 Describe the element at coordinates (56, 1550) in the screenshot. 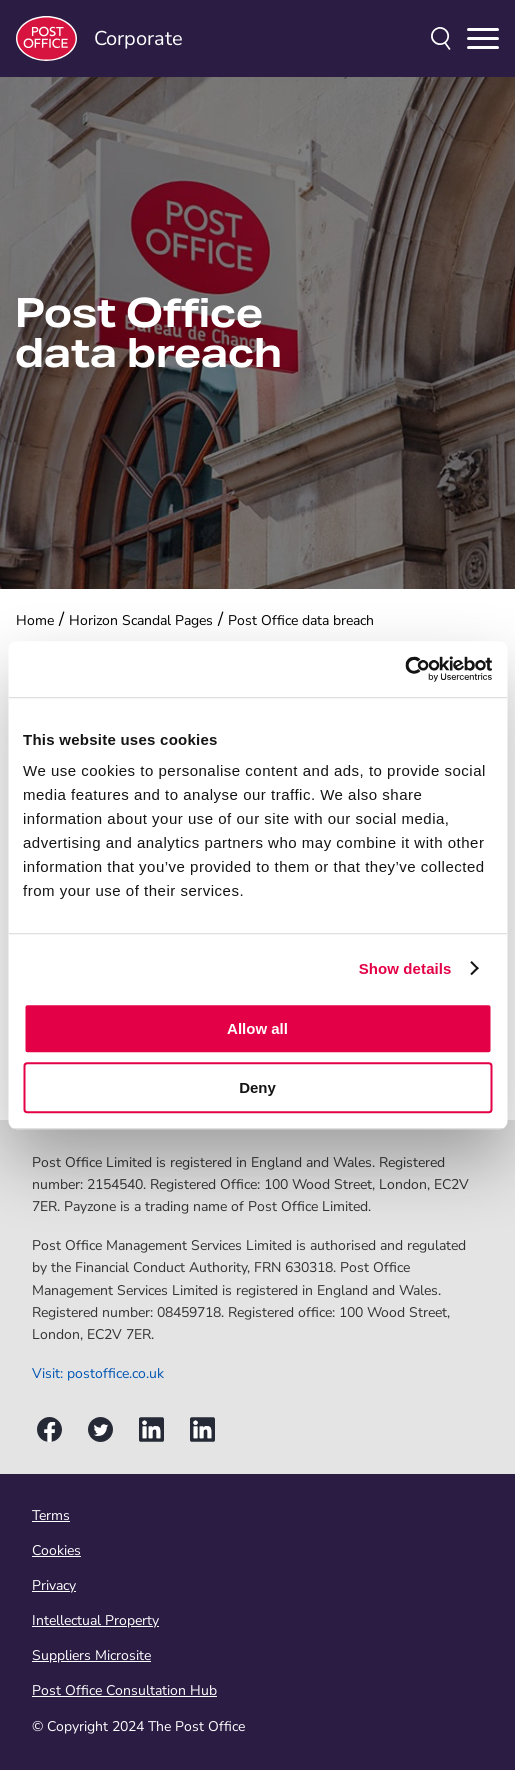

I see `Cookies` at that location.